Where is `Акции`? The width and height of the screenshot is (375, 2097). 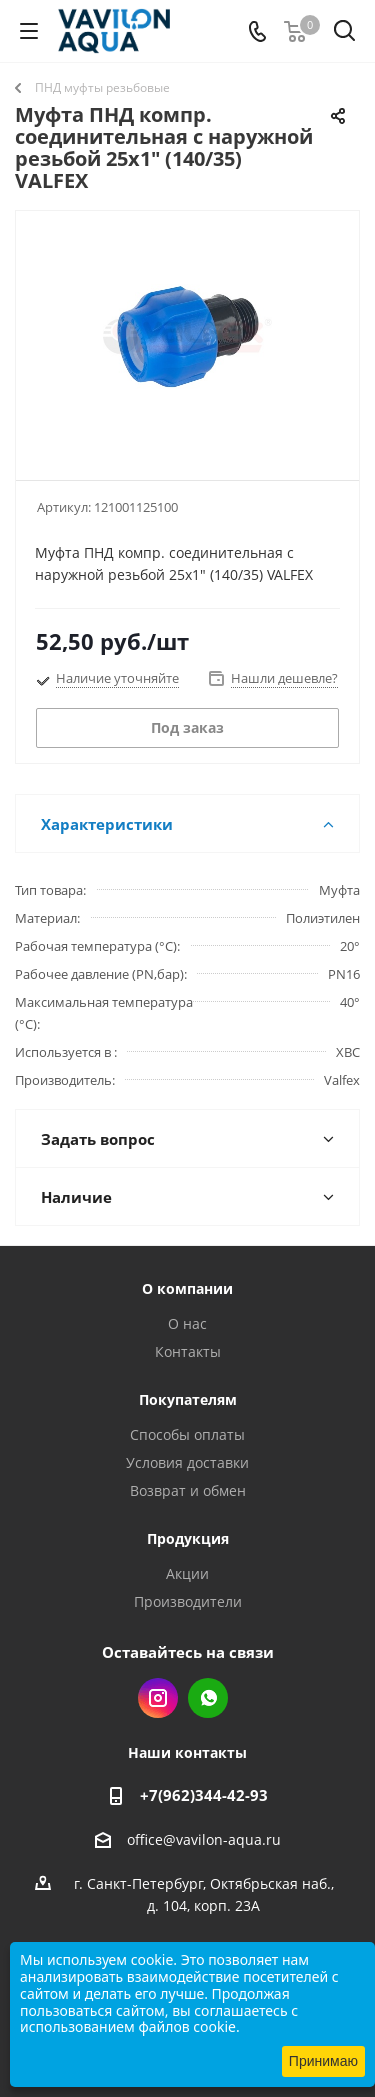 Акции is located at coordinates (187, 1573).